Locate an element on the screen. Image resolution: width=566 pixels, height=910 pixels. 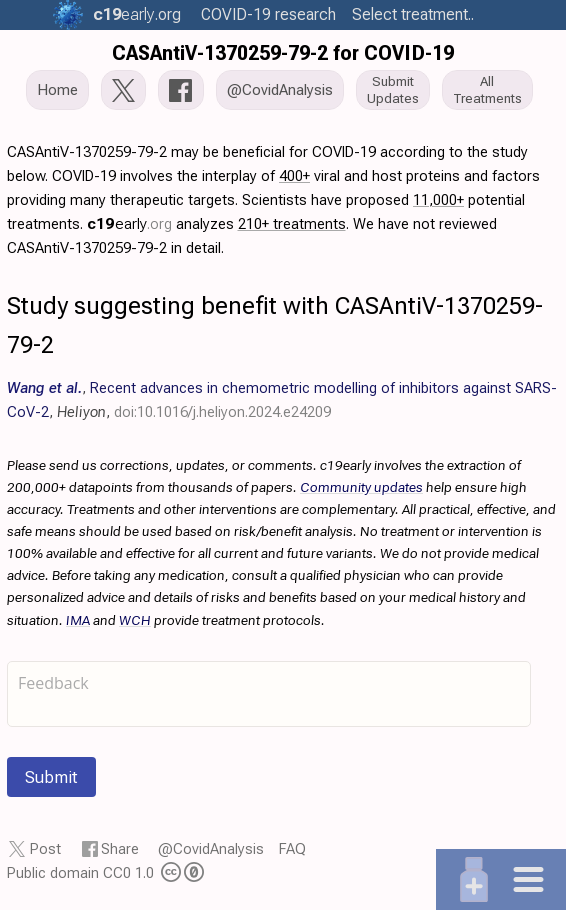
WCH is located at coordinates (135, 620).